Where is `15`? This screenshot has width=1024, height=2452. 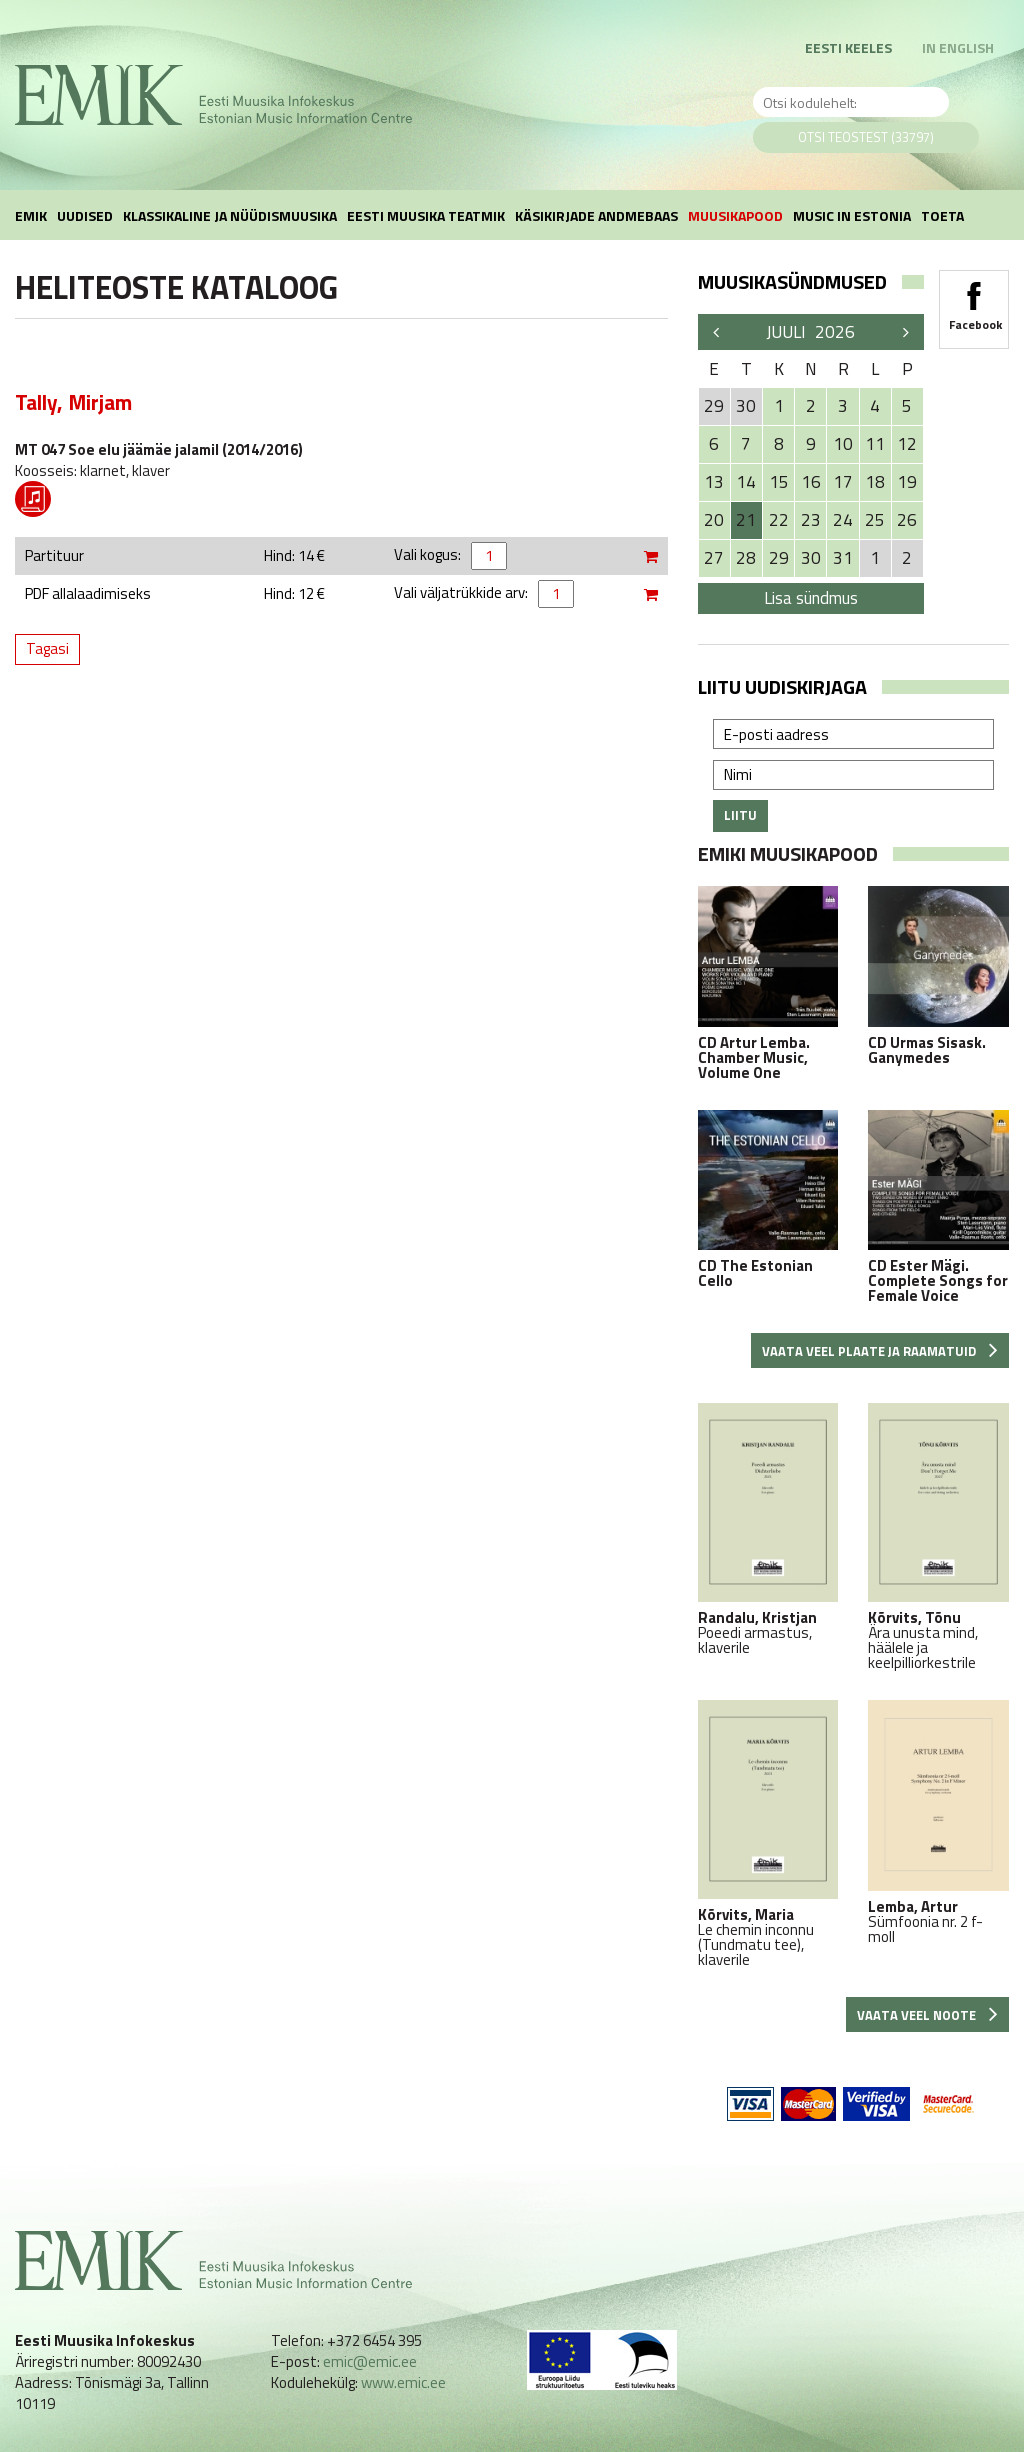 15 is located at coordinates (779, 482).